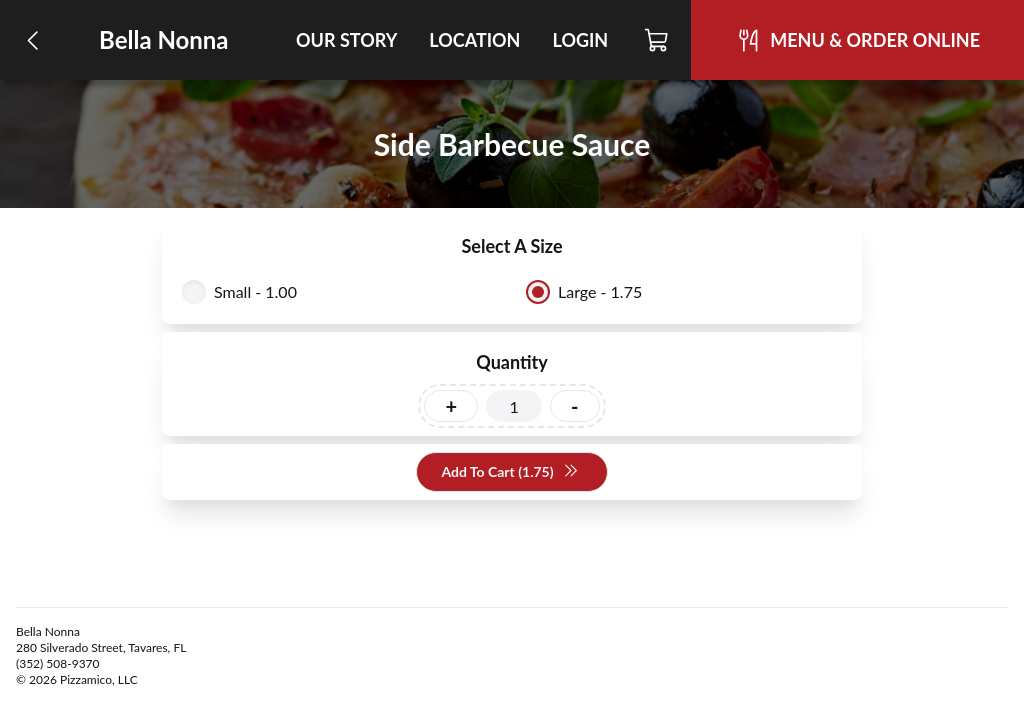 This screenshot has height=720, width=1024. I want to click on Login, so click(580, 40).